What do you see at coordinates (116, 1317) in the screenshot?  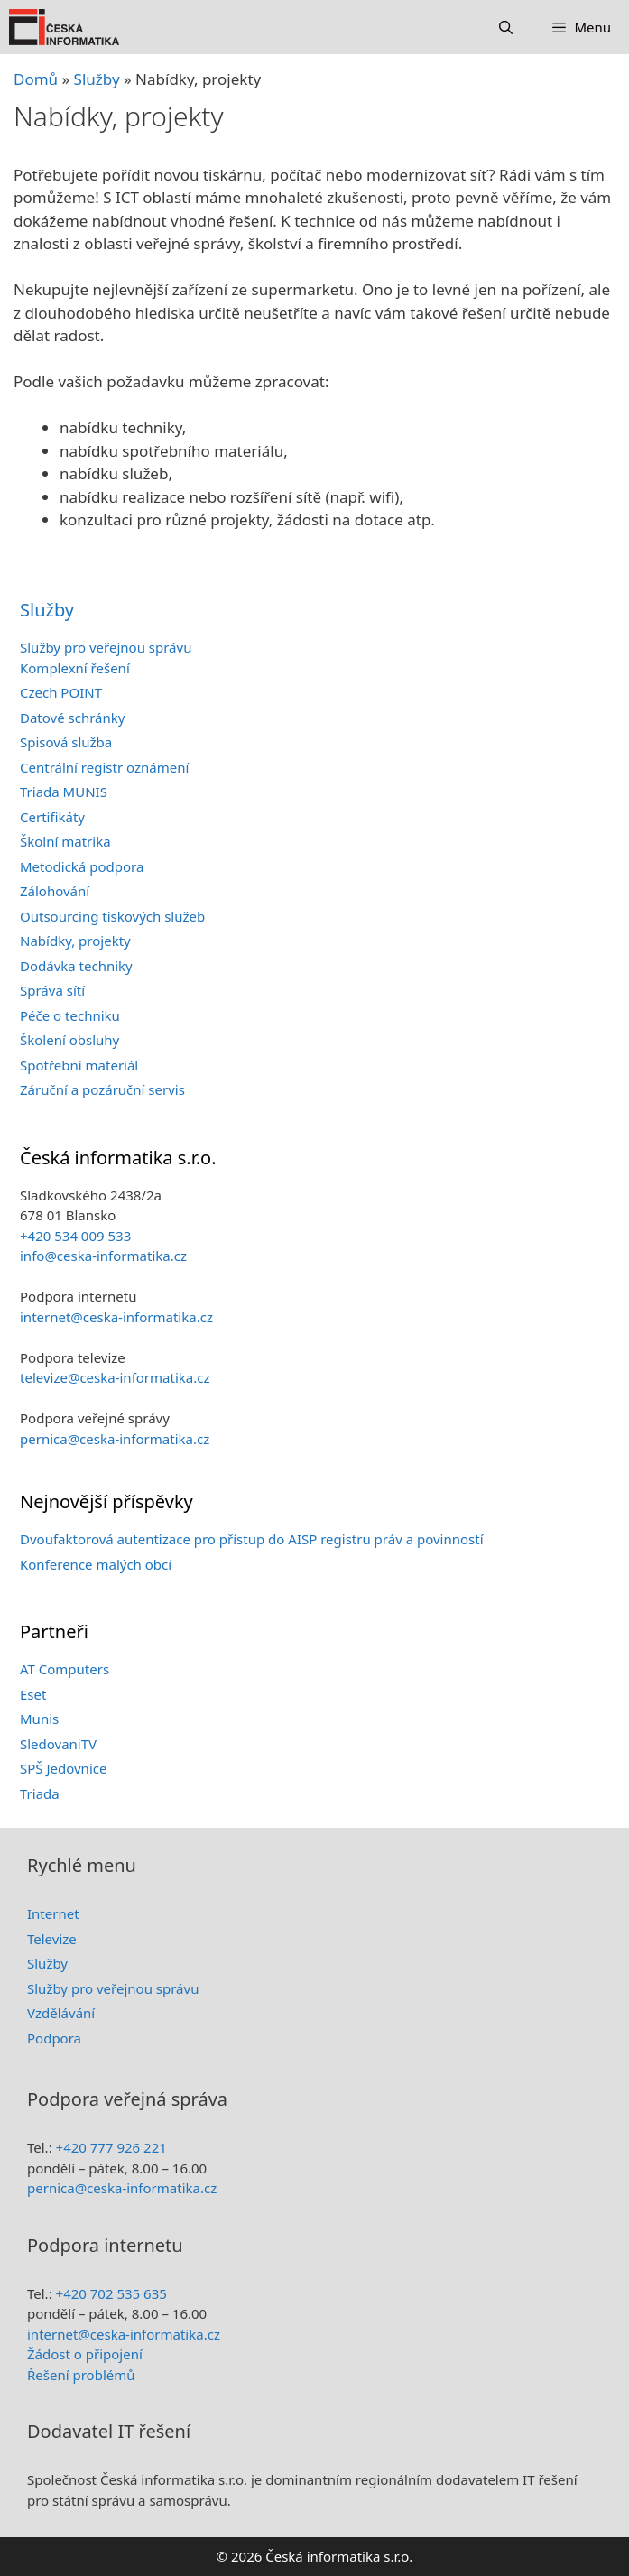 I see `internet@ceska-informatika.cz` at bounding box center [116, 1317].